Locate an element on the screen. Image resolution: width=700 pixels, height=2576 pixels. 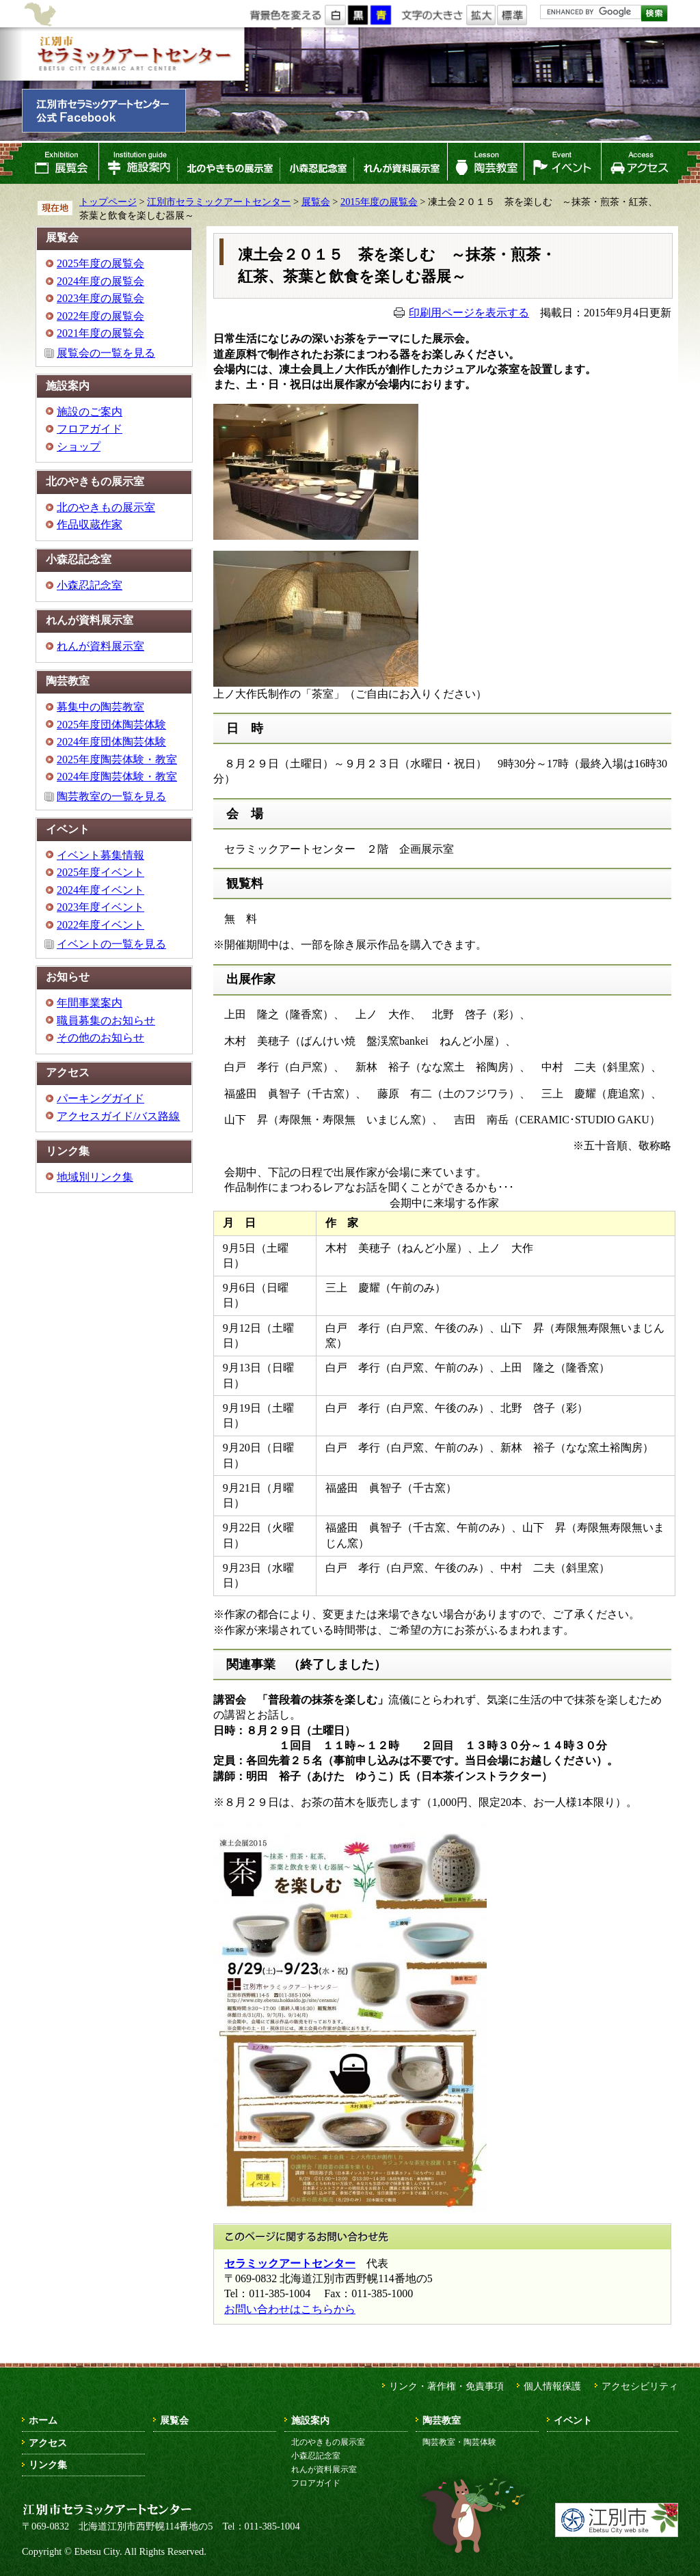
作品収蔵作家 is located at coordinates (89, 524).